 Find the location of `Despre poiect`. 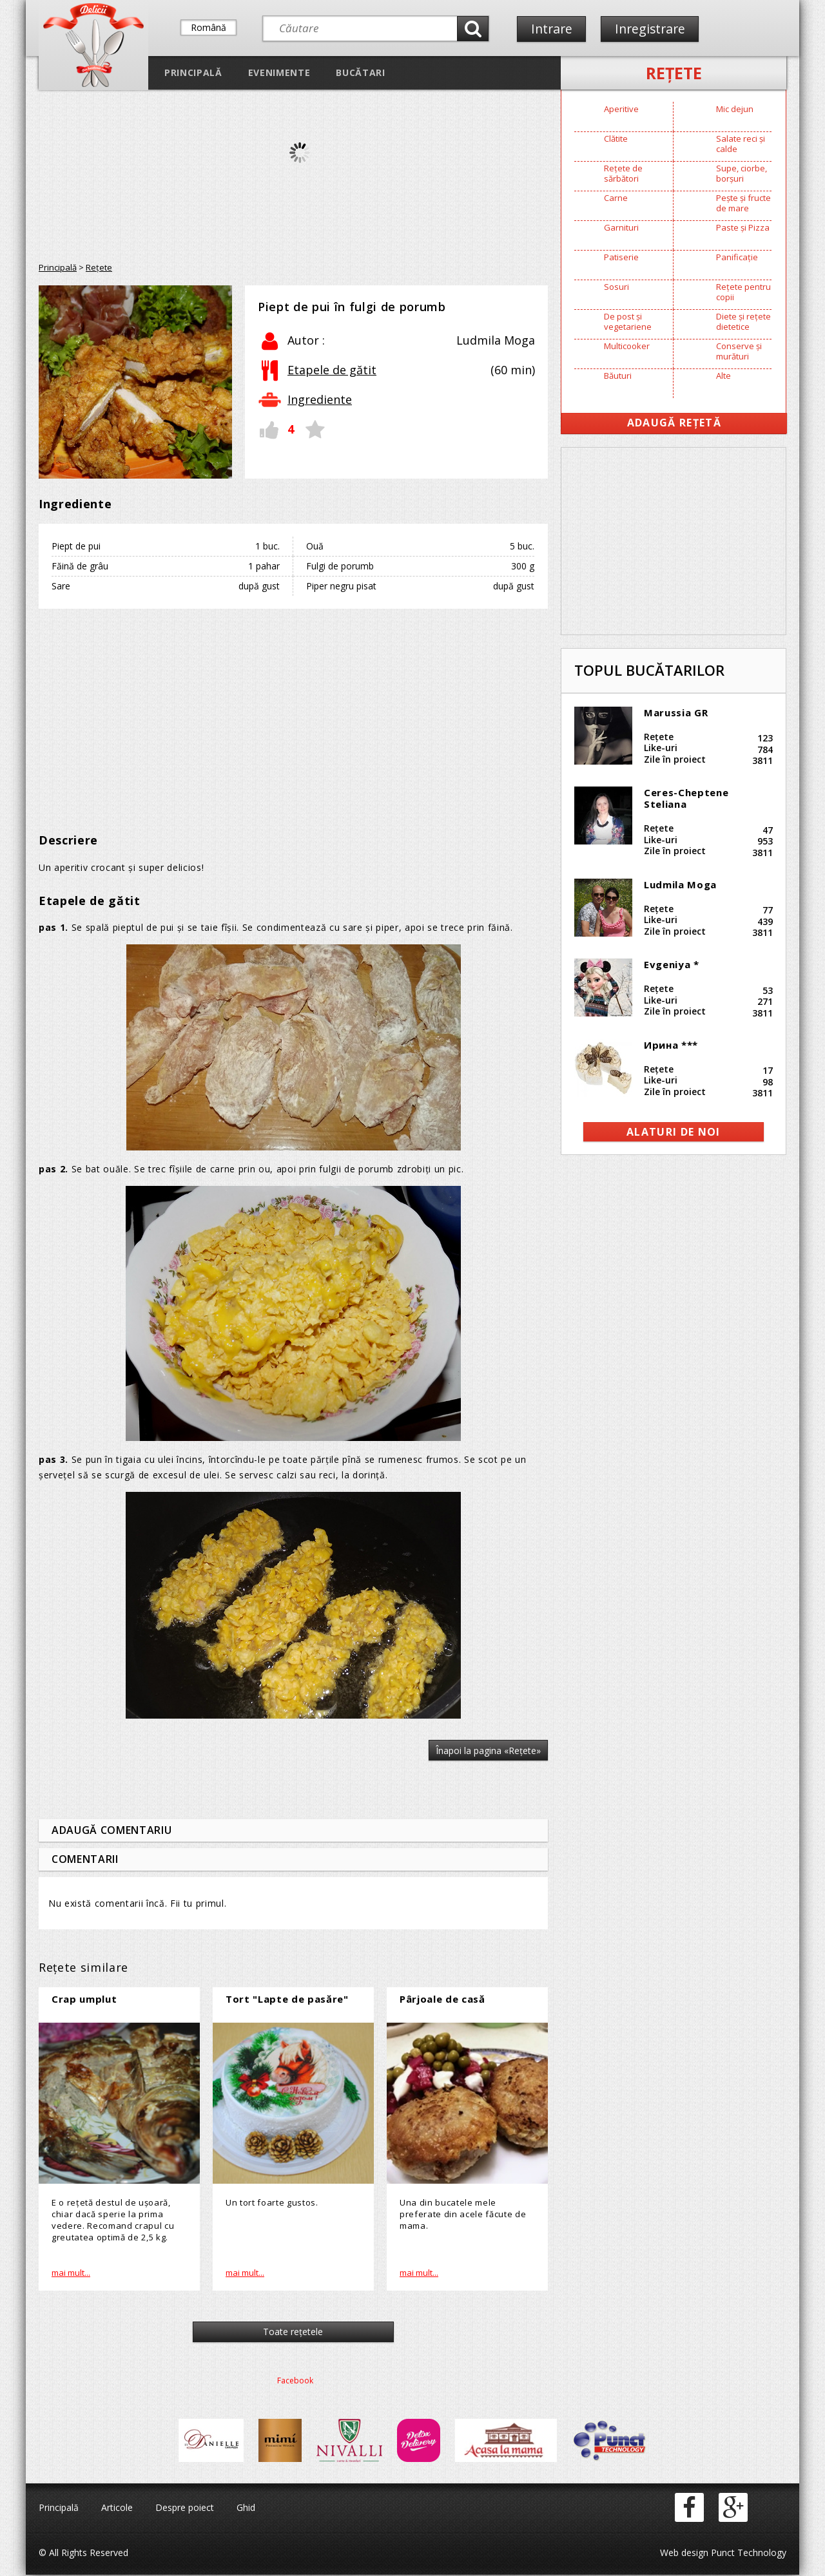

Despre poiect is located at coordinates (184, 2509).